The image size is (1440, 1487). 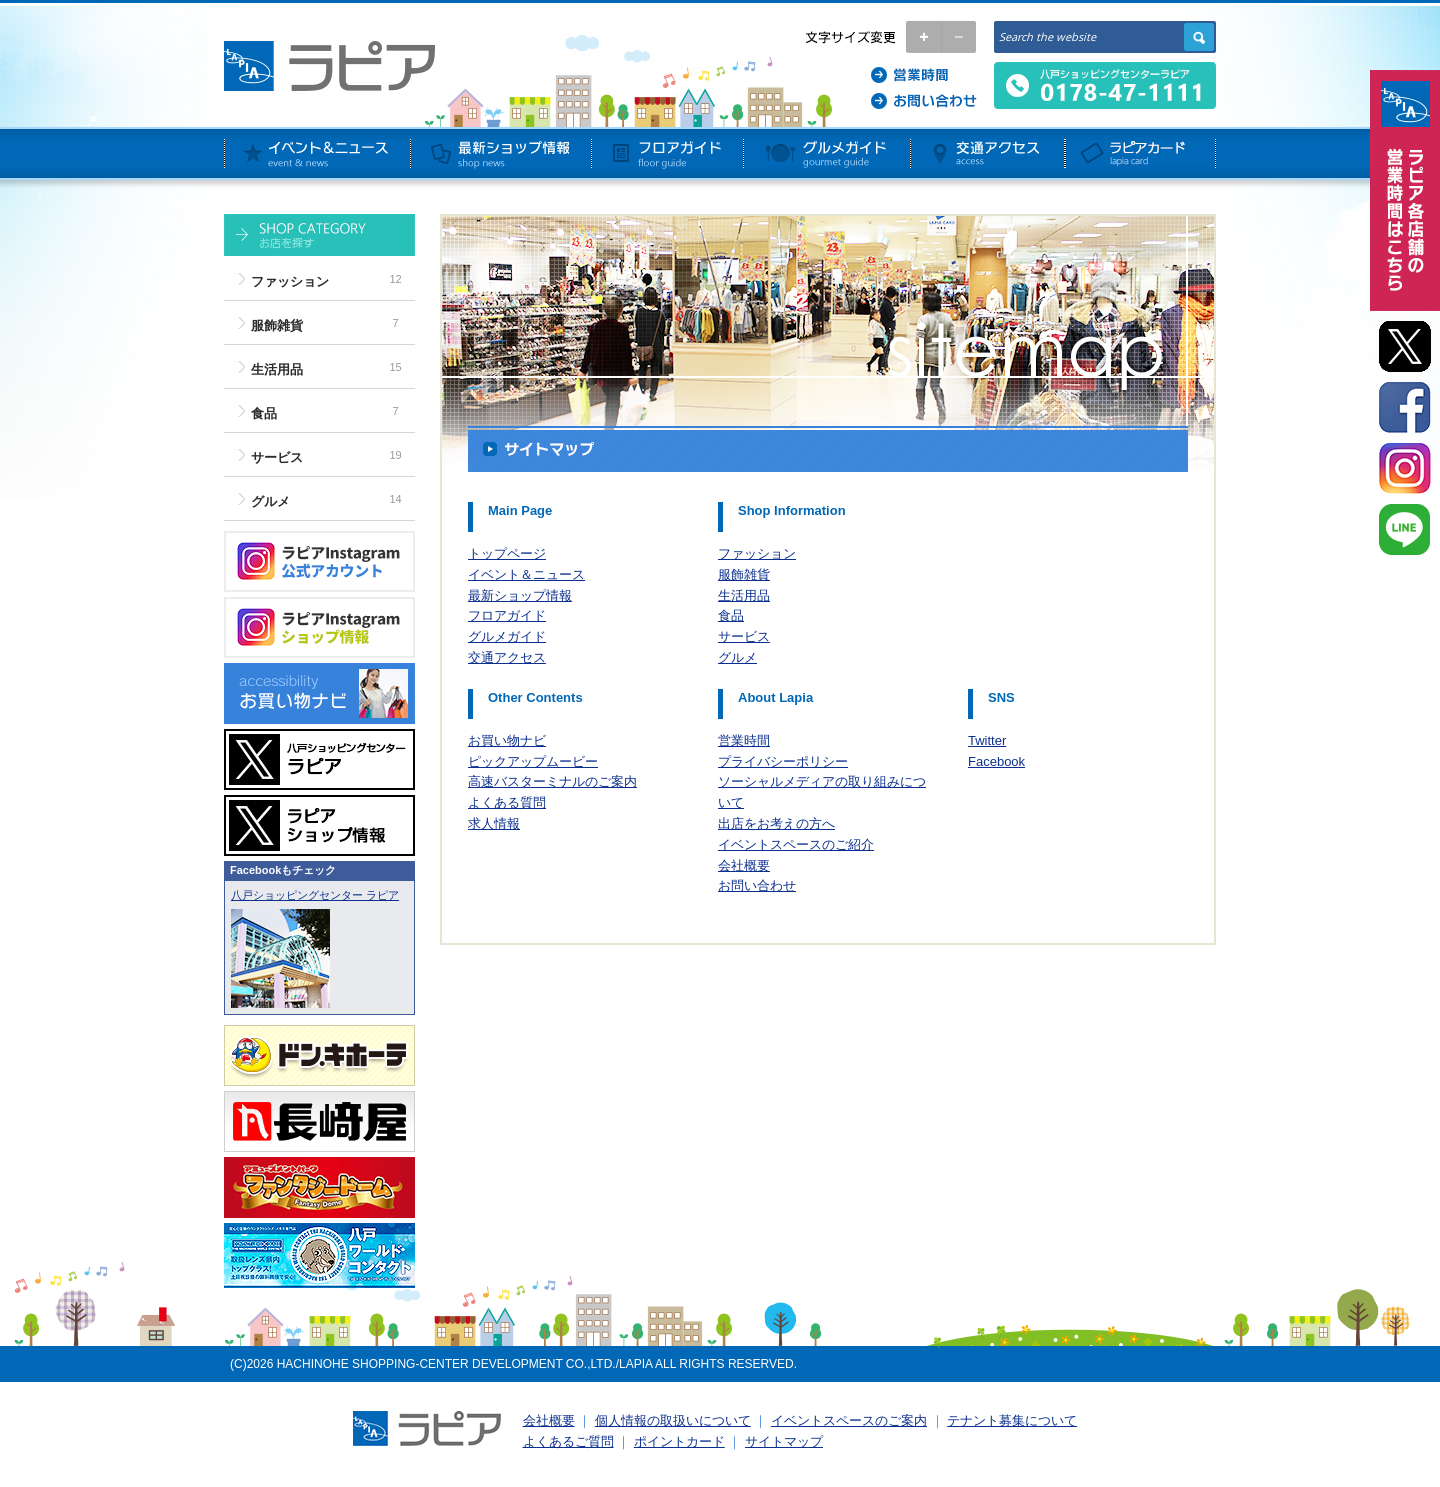 What do you see at coordinates (507, 740) in the screenshot?
I see `お買い物ナビ` at bounding box center [507, 740].